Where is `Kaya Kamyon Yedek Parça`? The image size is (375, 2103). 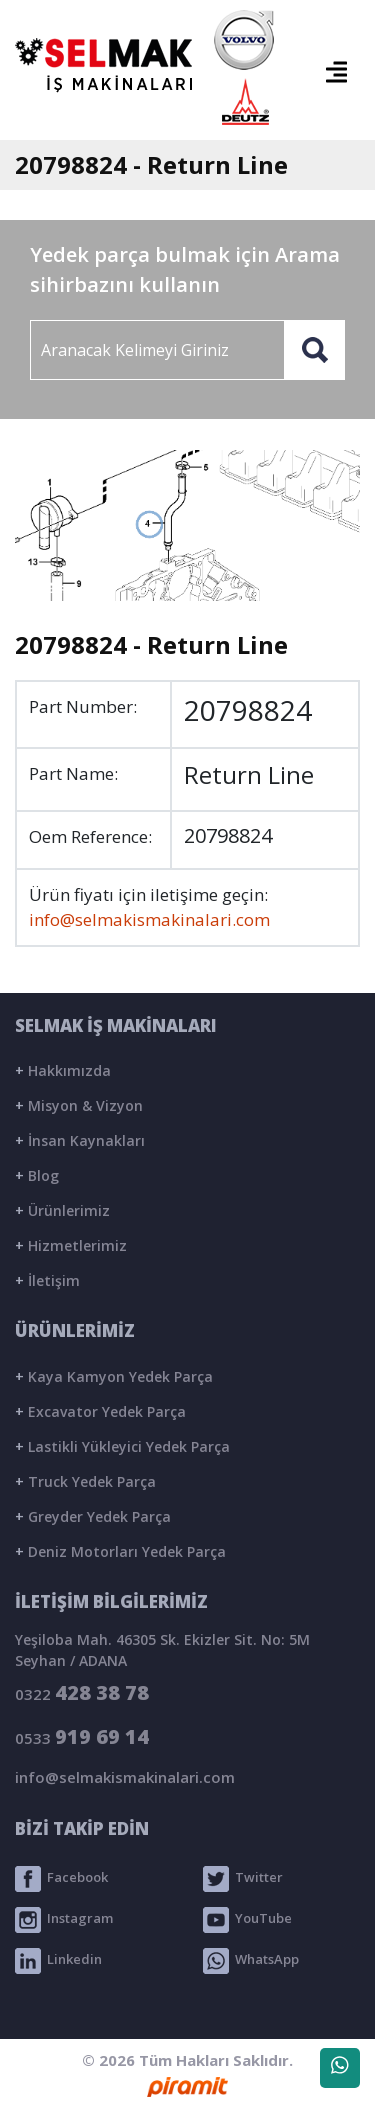 Kaya Kamyon Yedek Parça is located at coordinates (114, 1376).